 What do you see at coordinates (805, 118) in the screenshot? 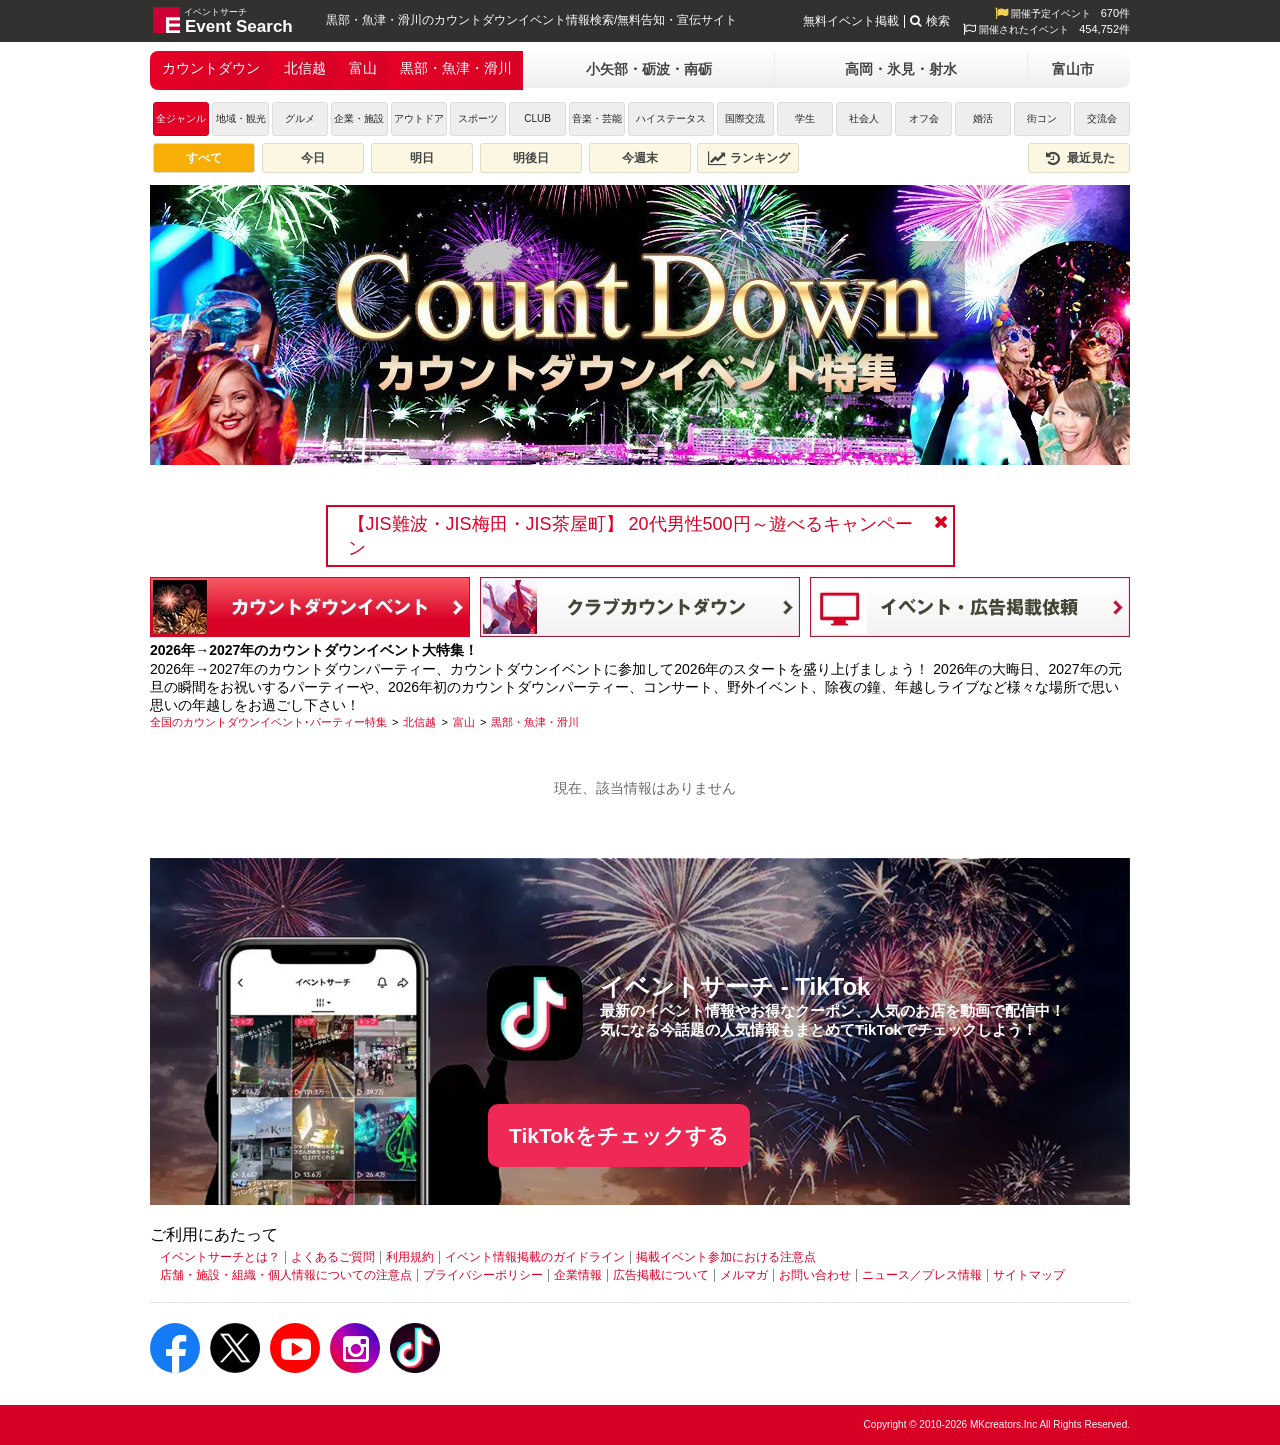
I see `学生` at bounding box center [805, 118].